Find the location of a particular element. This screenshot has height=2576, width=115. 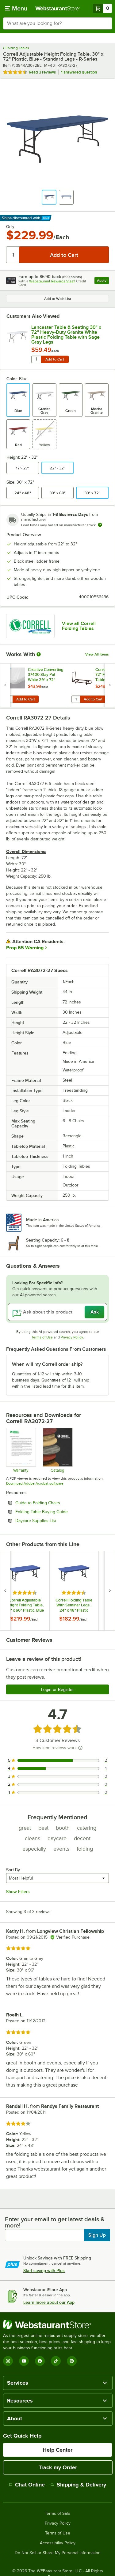

[YouTube] is located at coordinates (24, 2361).